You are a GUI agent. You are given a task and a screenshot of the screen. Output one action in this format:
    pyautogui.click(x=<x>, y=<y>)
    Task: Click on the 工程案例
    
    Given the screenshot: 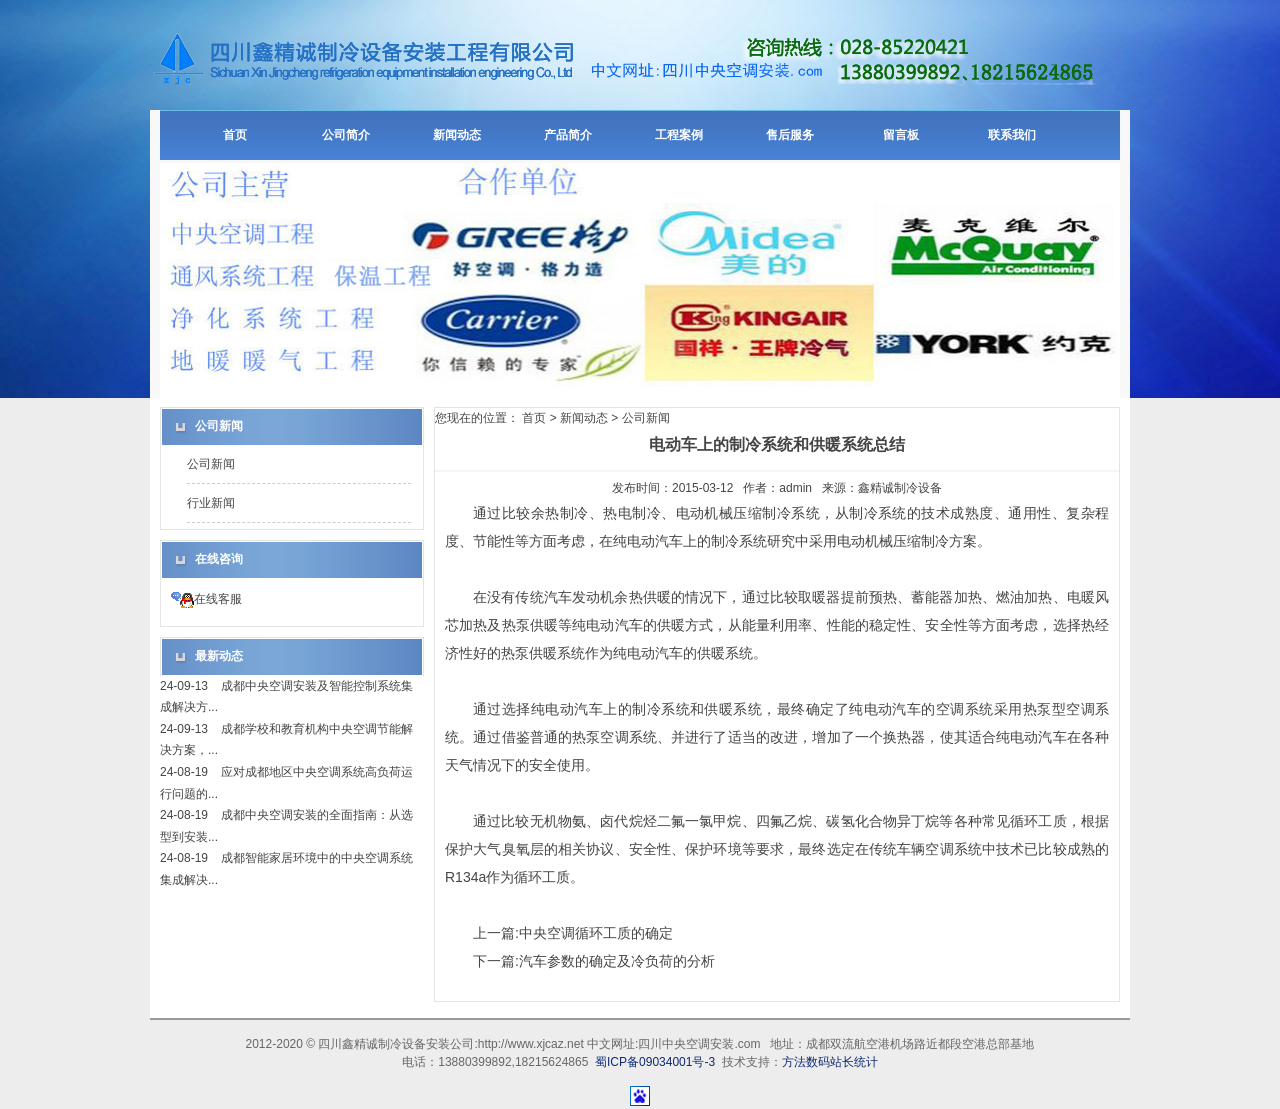 What is the action you would take?
    pyautogui.click(x=679, y=135)
    